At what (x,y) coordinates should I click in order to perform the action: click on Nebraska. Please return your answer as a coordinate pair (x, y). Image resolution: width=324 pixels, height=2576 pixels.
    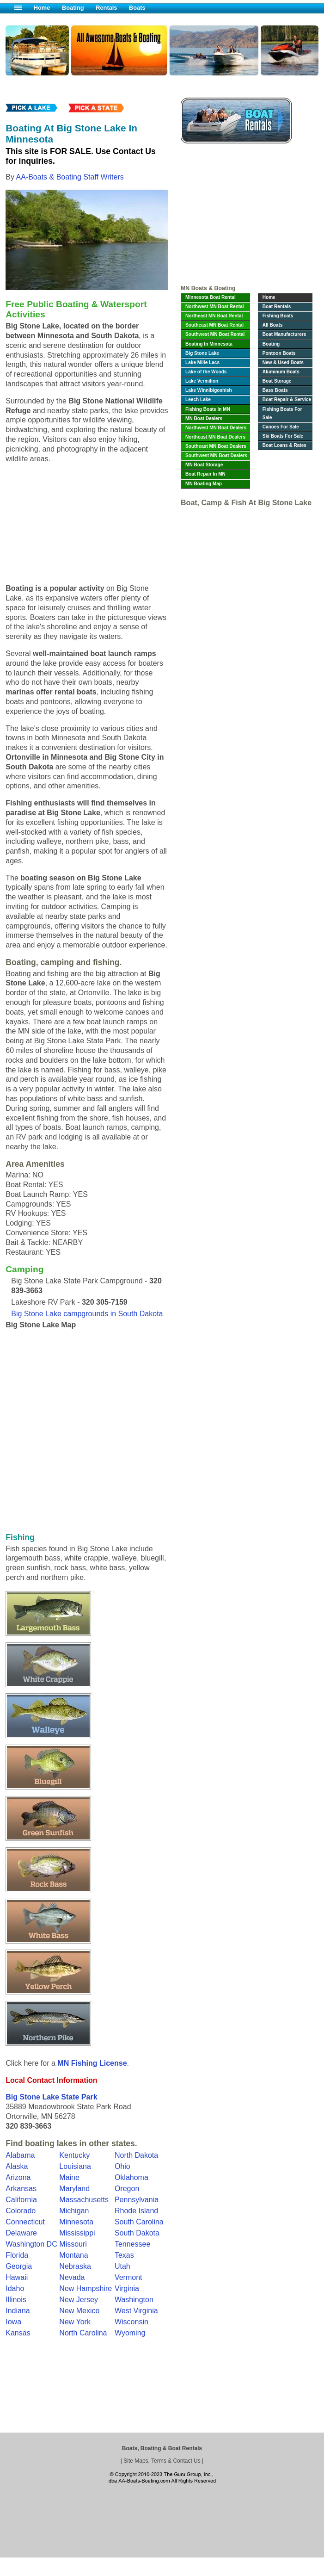
    Looking at the image, I should click on (75, 2266).